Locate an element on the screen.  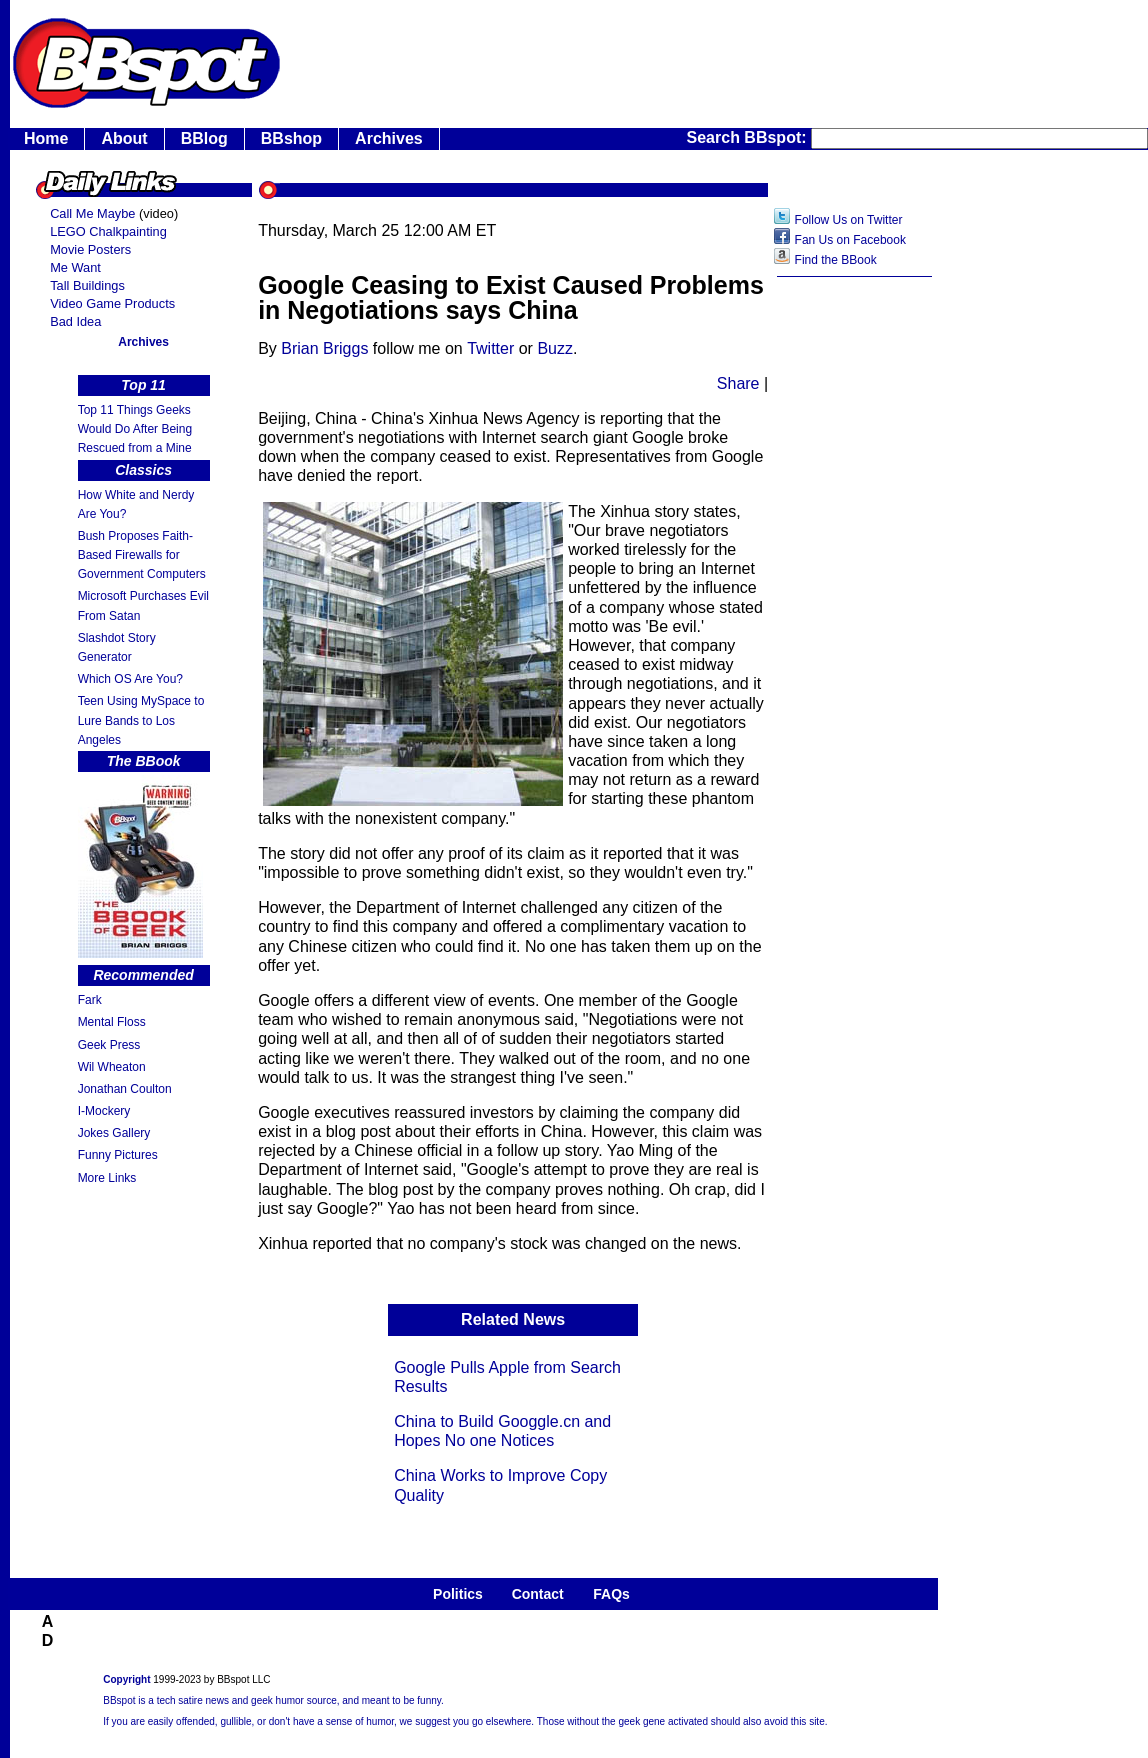
BBlog is located at coordinates (204, 138).